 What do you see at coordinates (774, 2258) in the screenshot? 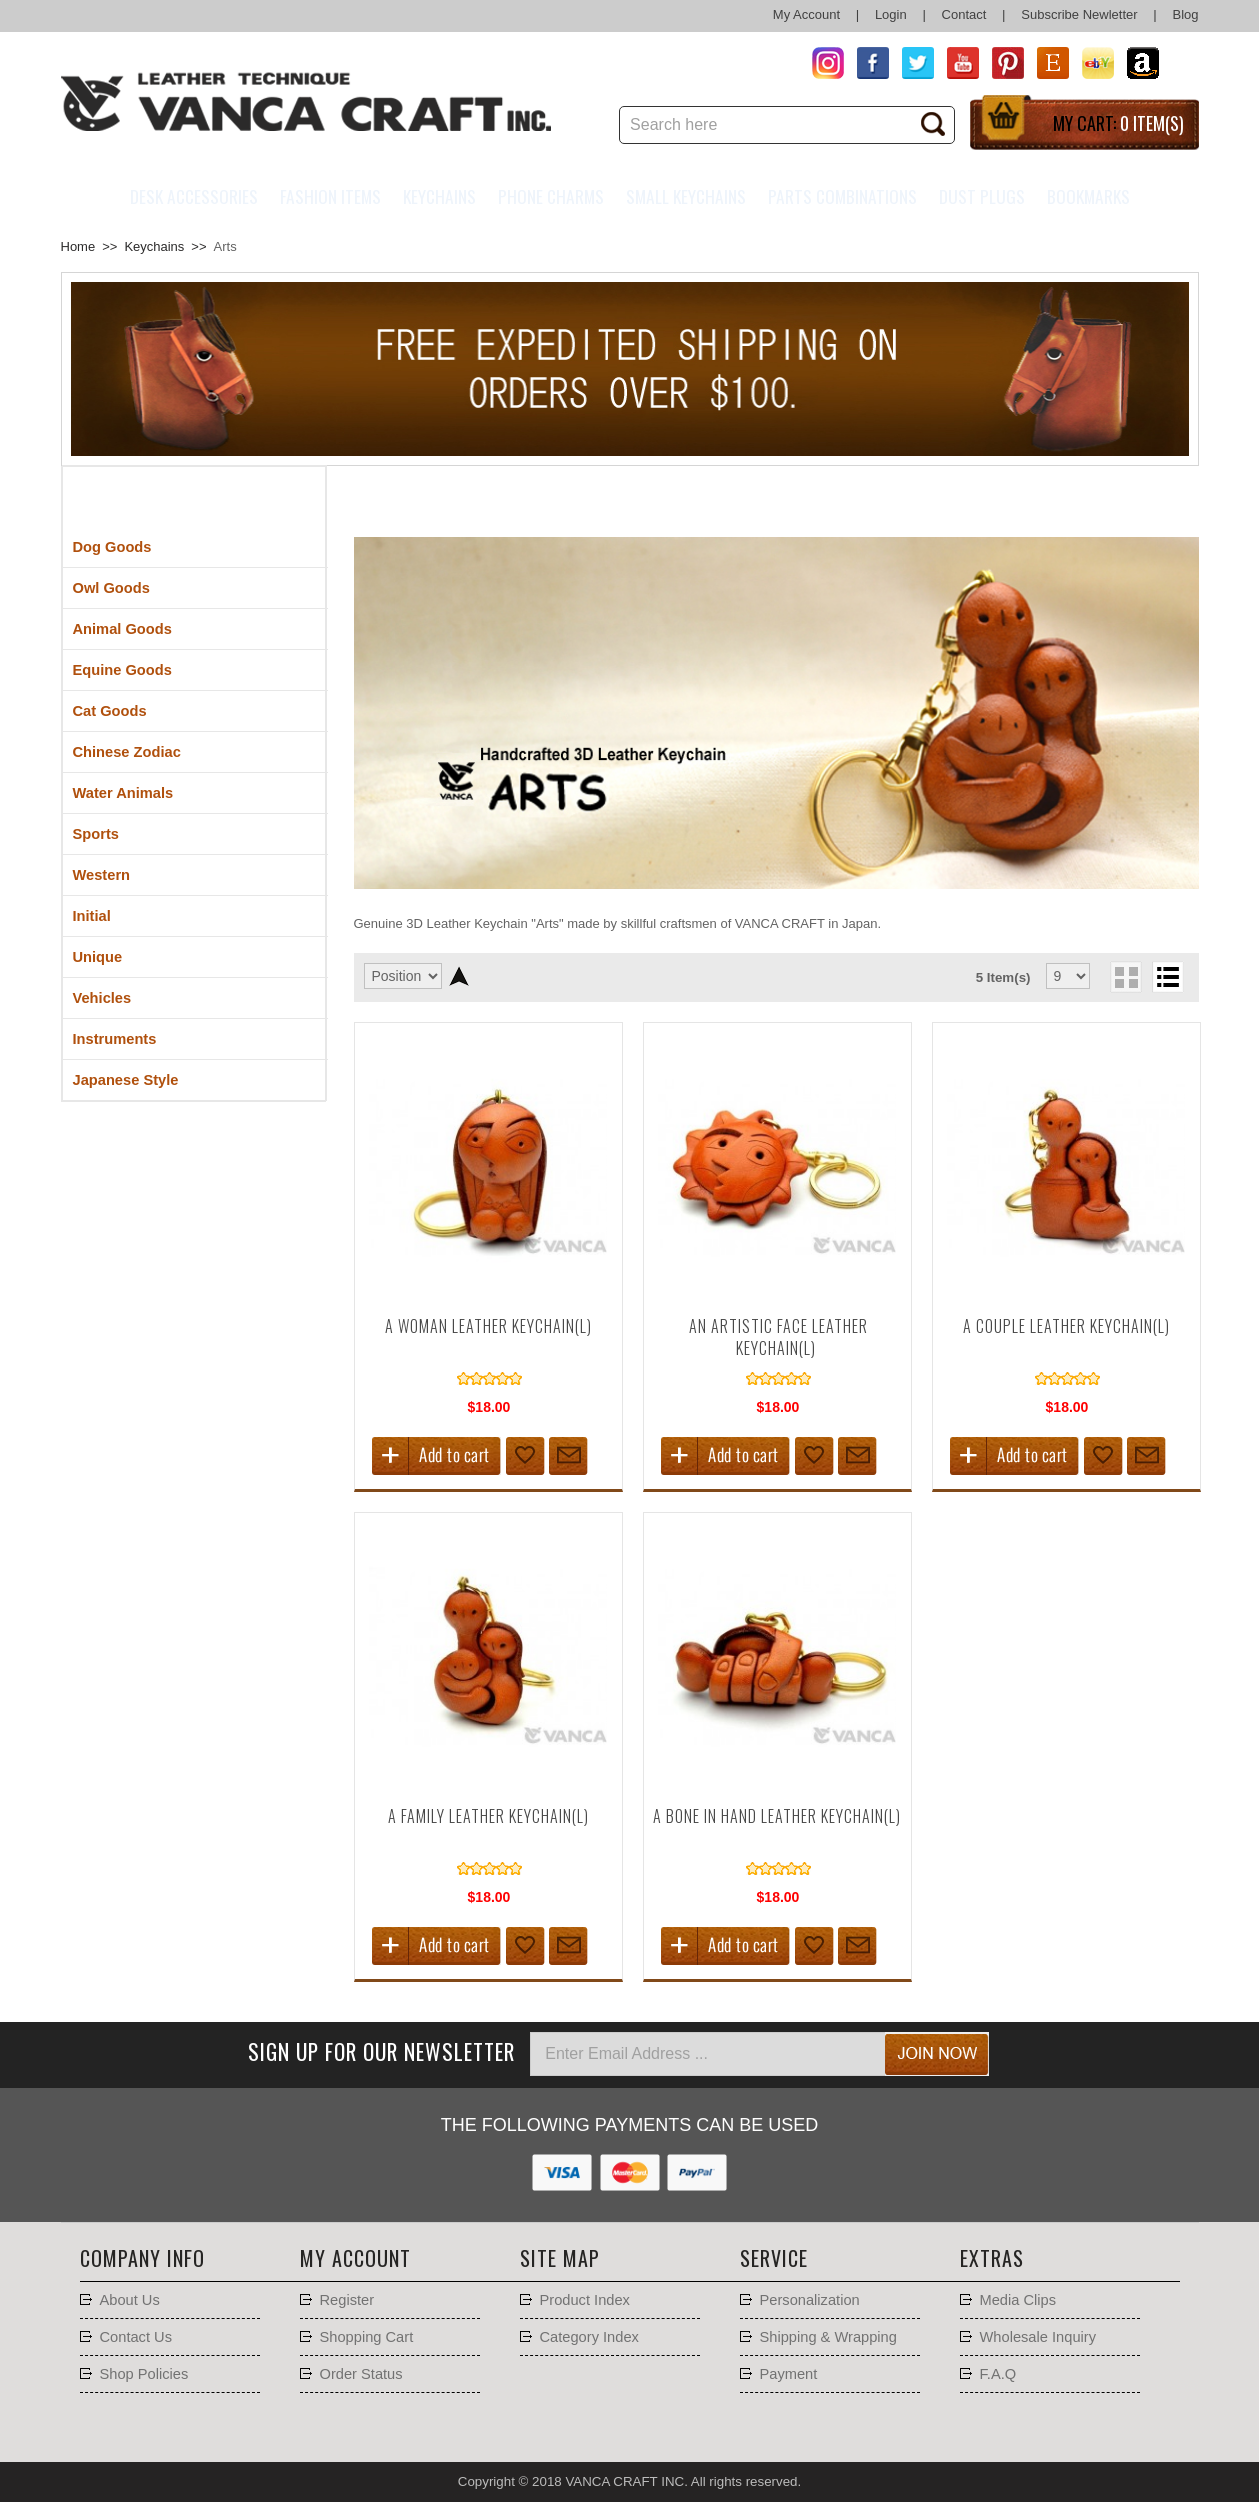
I see `Service` at bounding box center [774, 2258].